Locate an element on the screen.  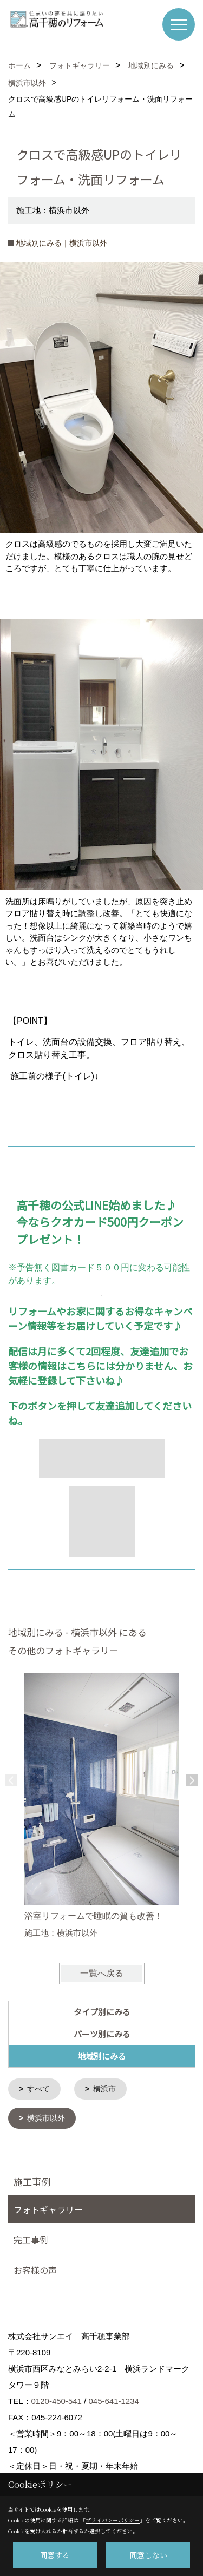
タイプ別にみる is located at coordinates (102, 2011).